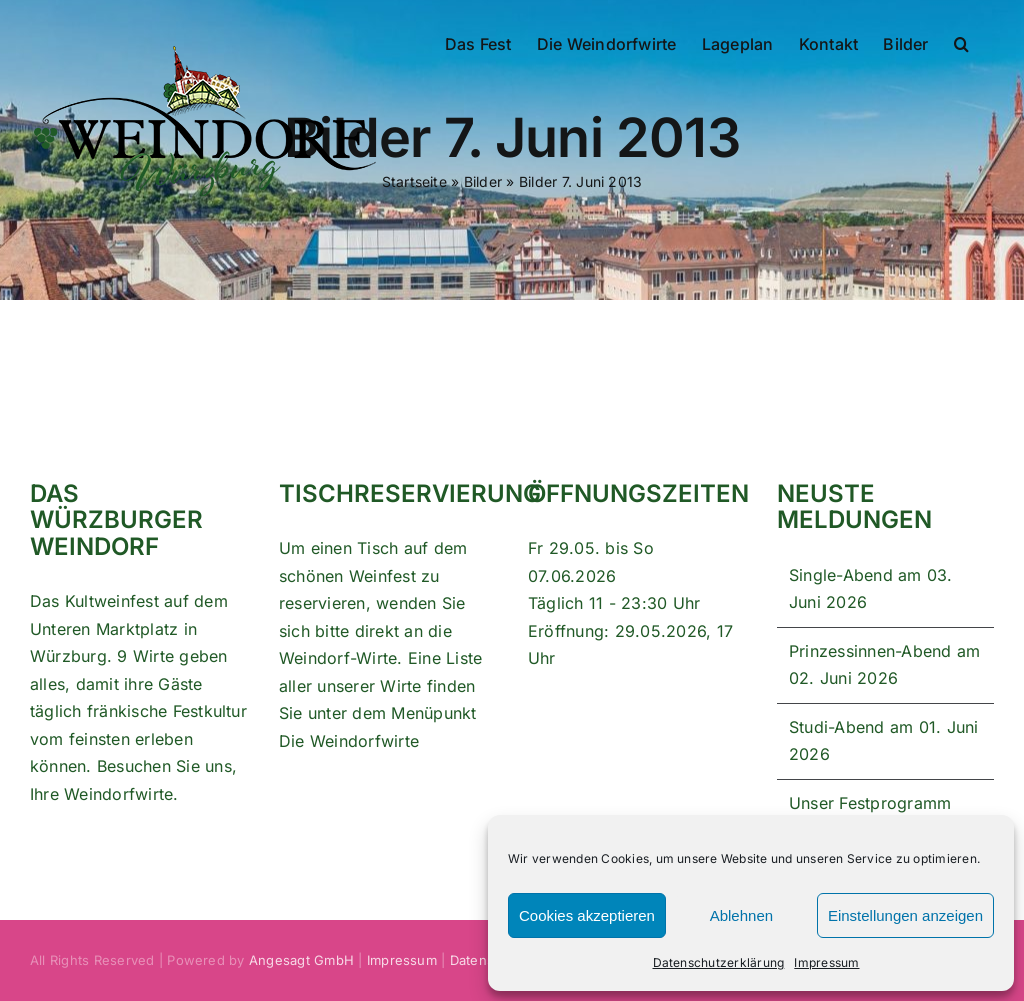  Describe the element at coordinates (905, 915) in the screenshot. I see `Einstellungen anzeigen` at that location.